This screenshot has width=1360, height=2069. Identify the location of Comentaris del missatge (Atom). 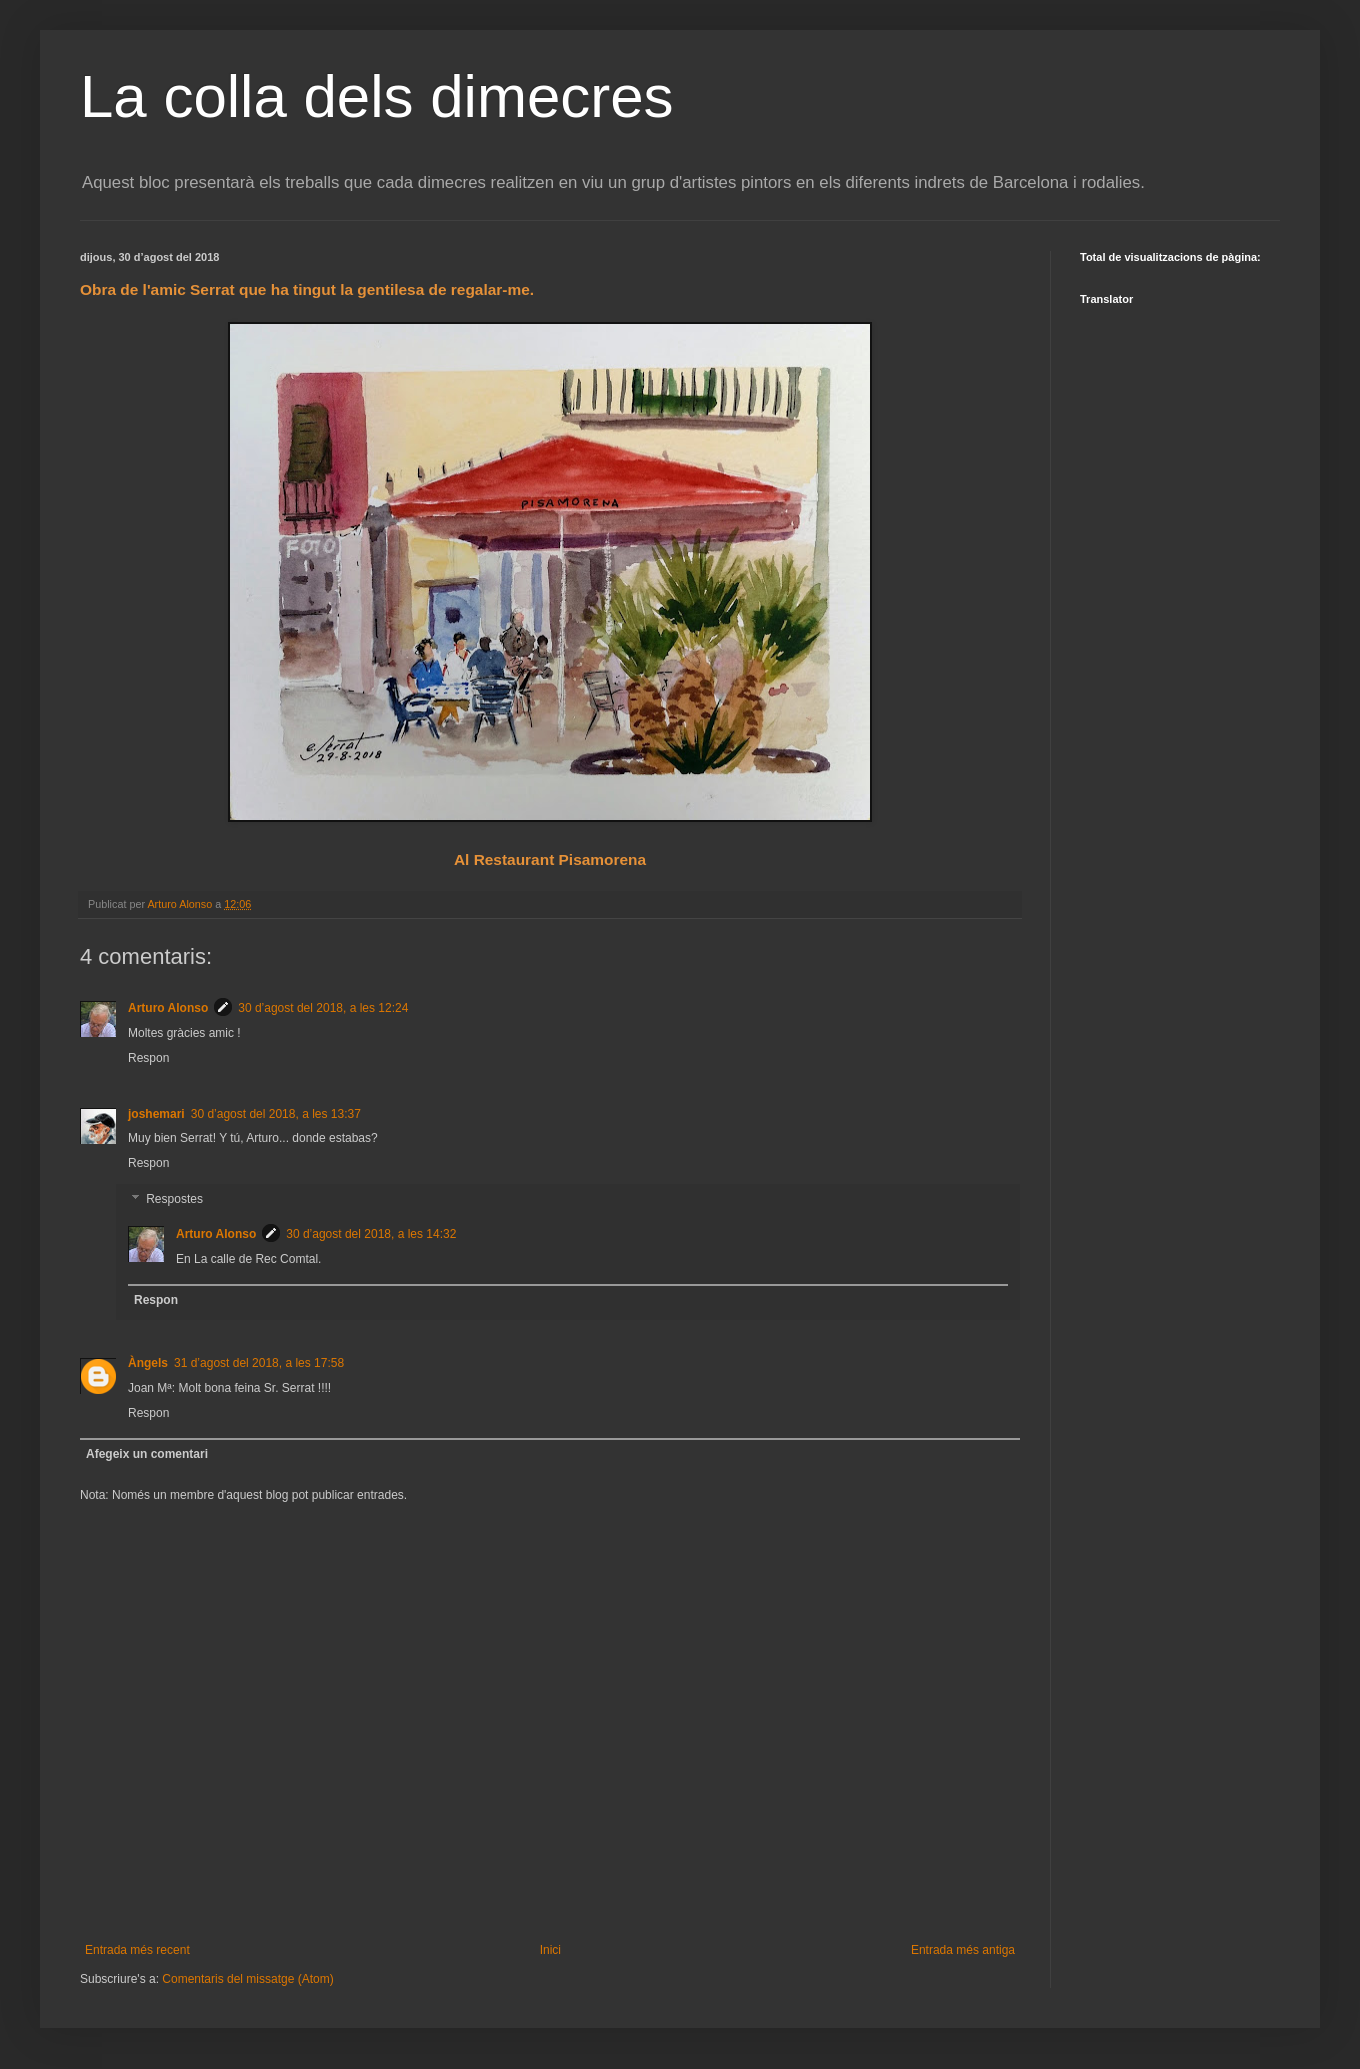
(247, 1979).